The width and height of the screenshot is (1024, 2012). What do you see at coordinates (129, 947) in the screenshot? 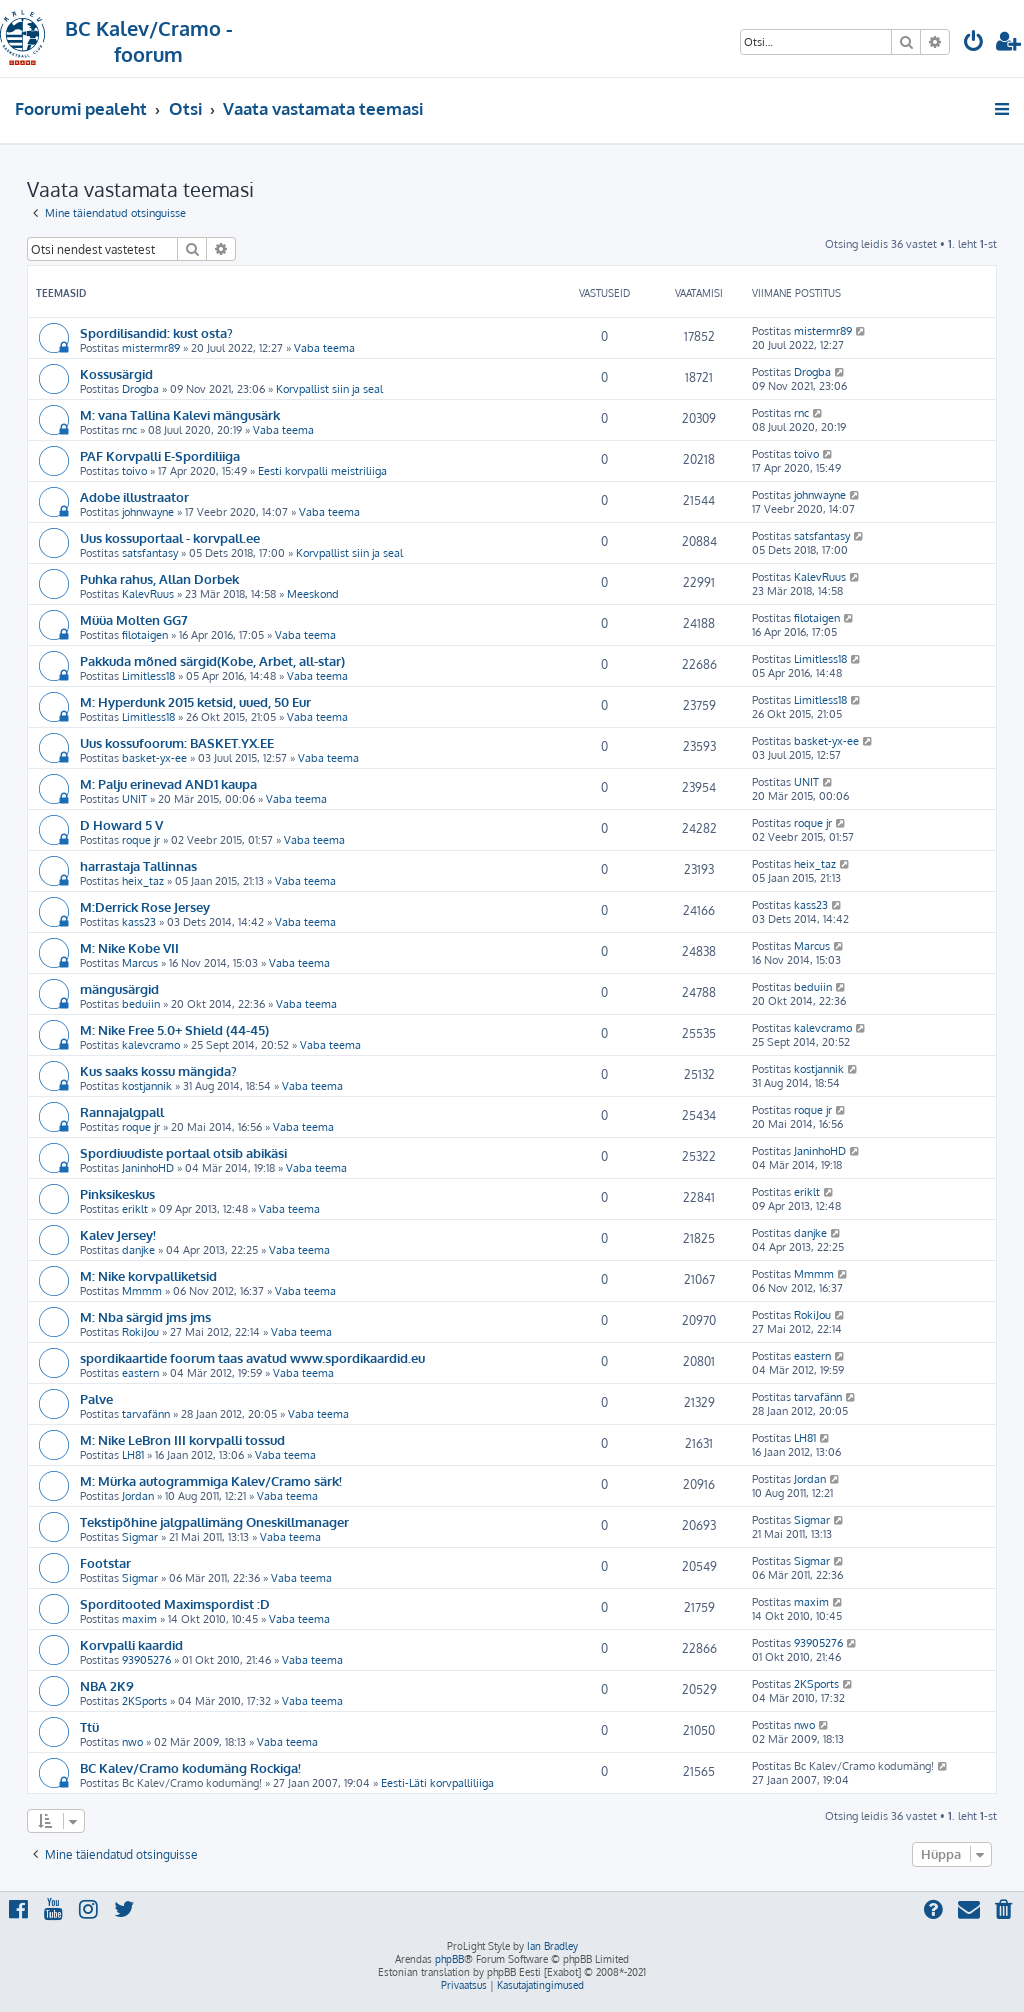
I see `M: Nike Kobe VII` at bounding box center [129, 947].